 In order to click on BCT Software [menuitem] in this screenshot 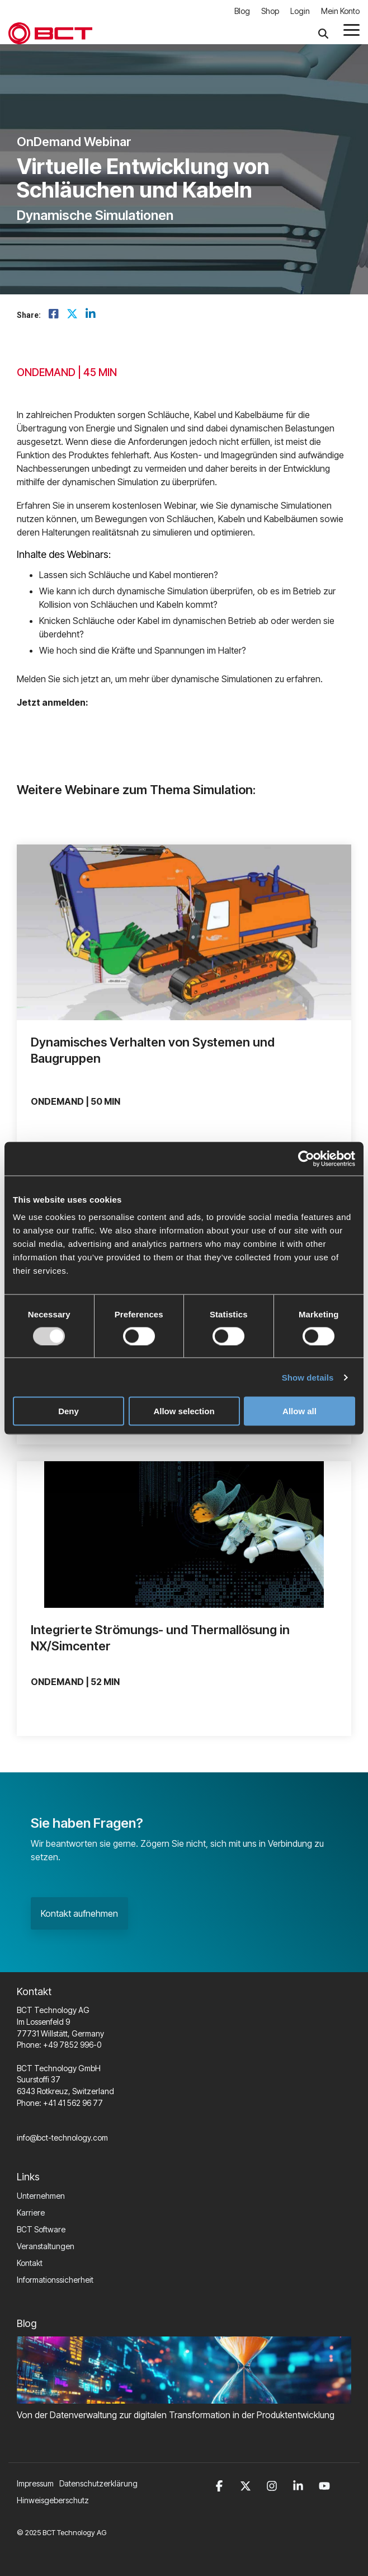, I will do `click(41, 2229)`.